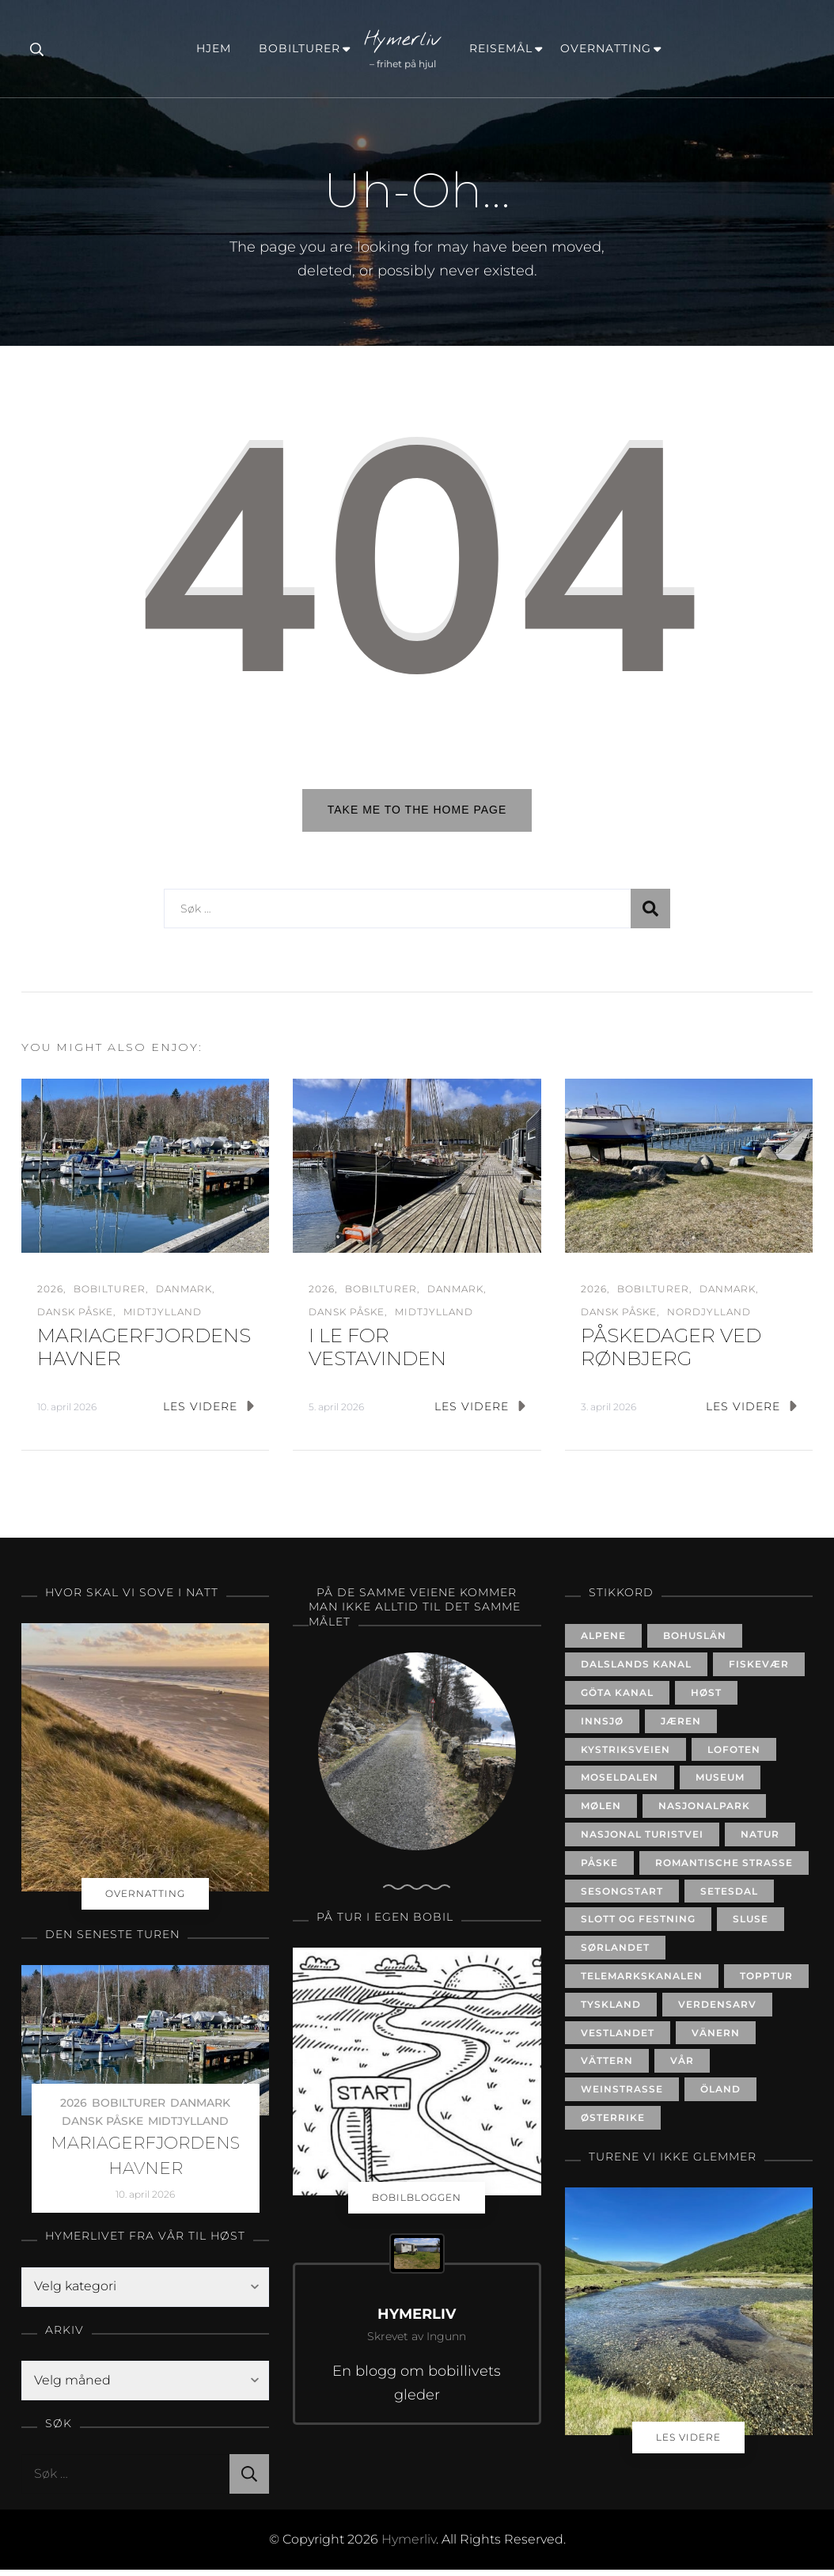  Describe the element at coordinates (611, 2010) in the screenshot. I see `TYSKLAND [TYSKLAND (17 elementer)]` at that location.